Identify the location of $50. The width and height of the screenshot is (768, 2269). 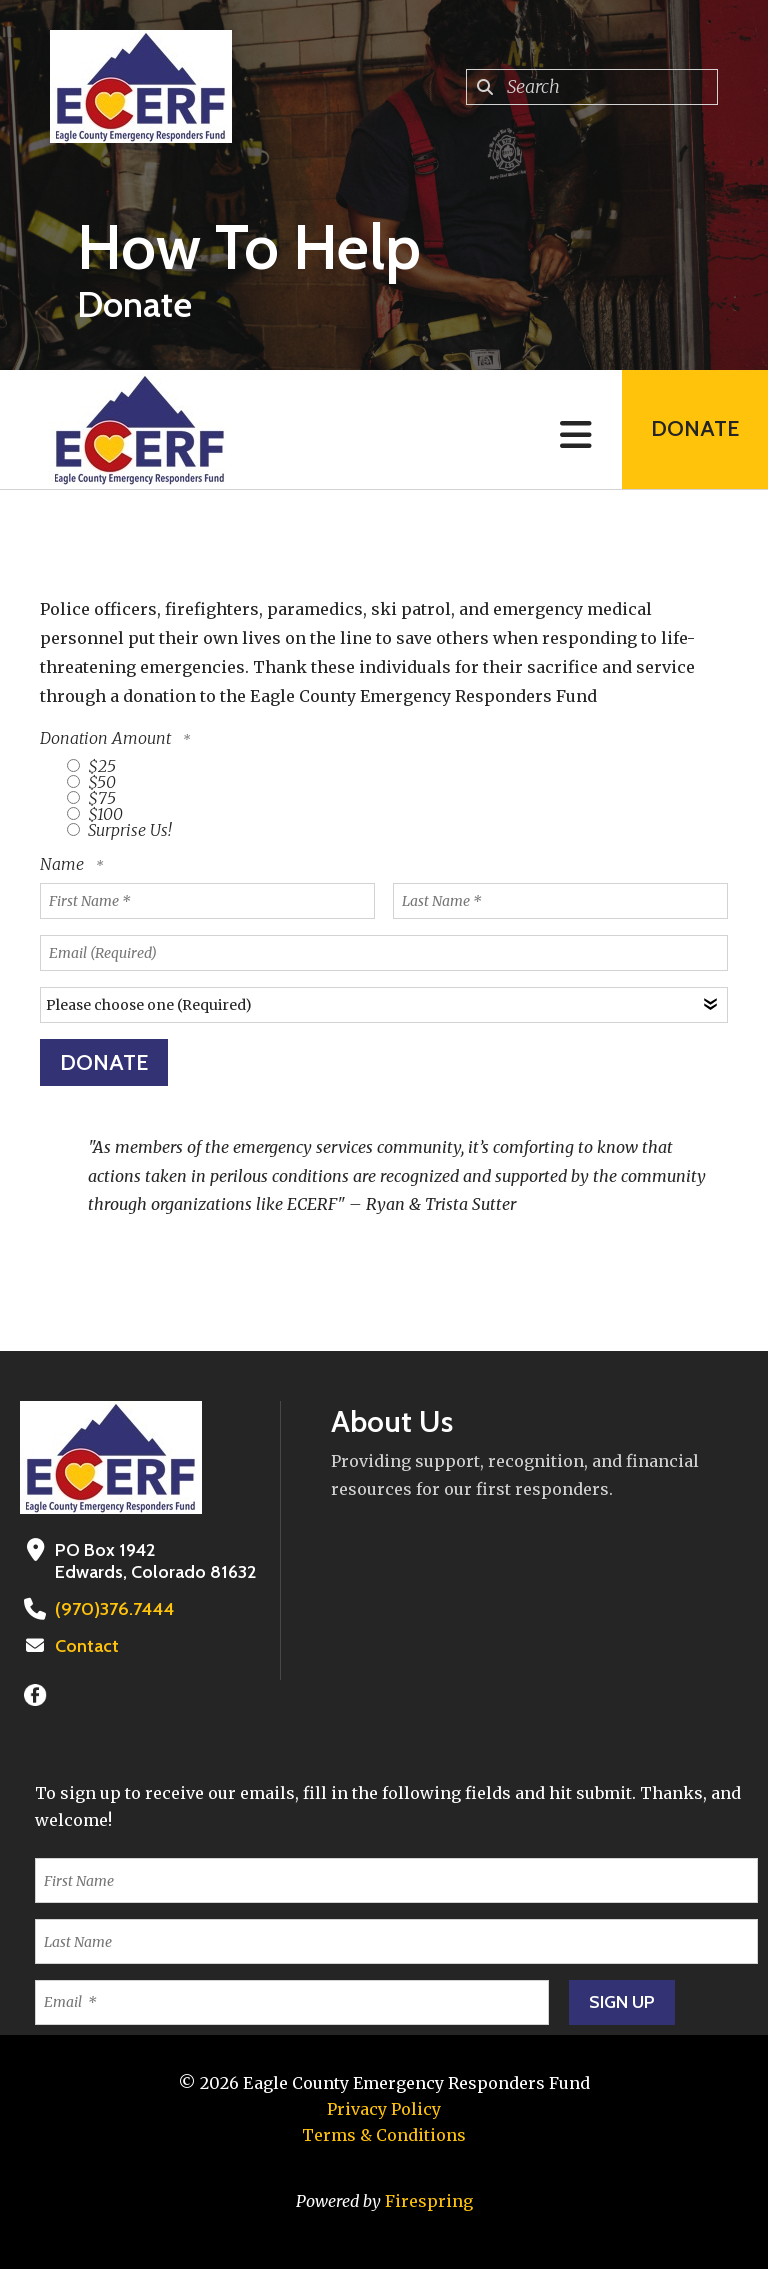
(91, 782).